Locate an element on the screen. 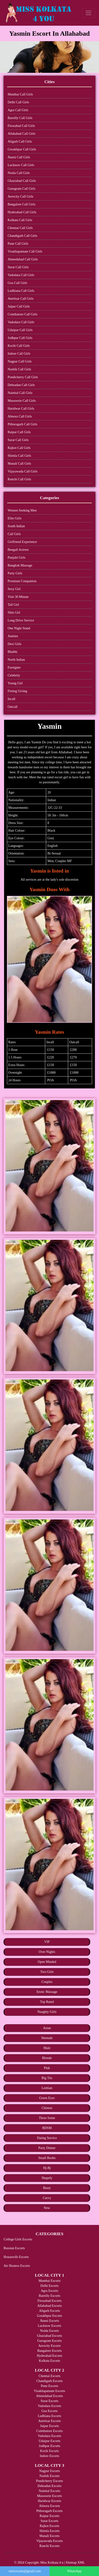 The height and width of the screenshot is (2576, 99). Pithoragarh Call Girls is located at coordinates (22, 424).